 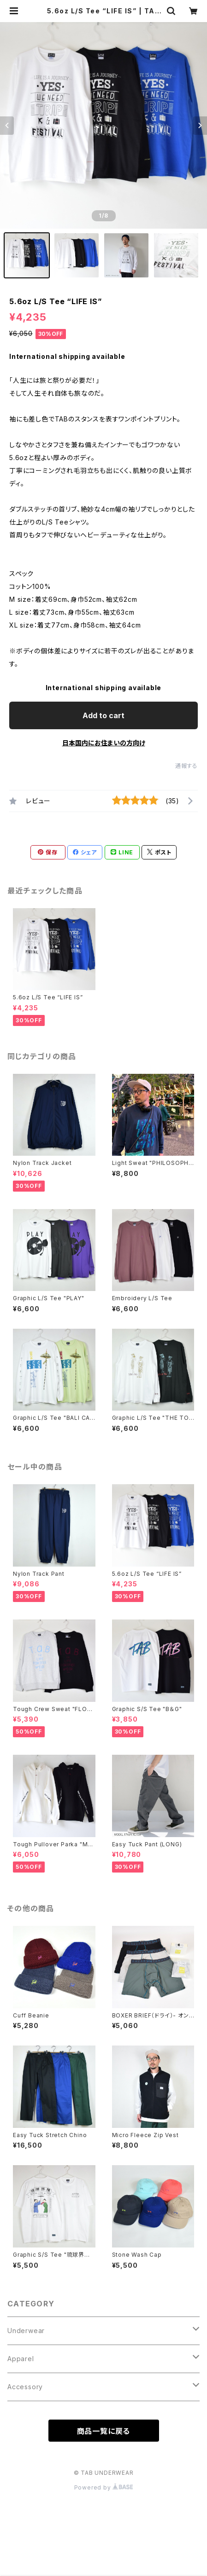 I want to click on Accessory, so click(x=25, y=2387).